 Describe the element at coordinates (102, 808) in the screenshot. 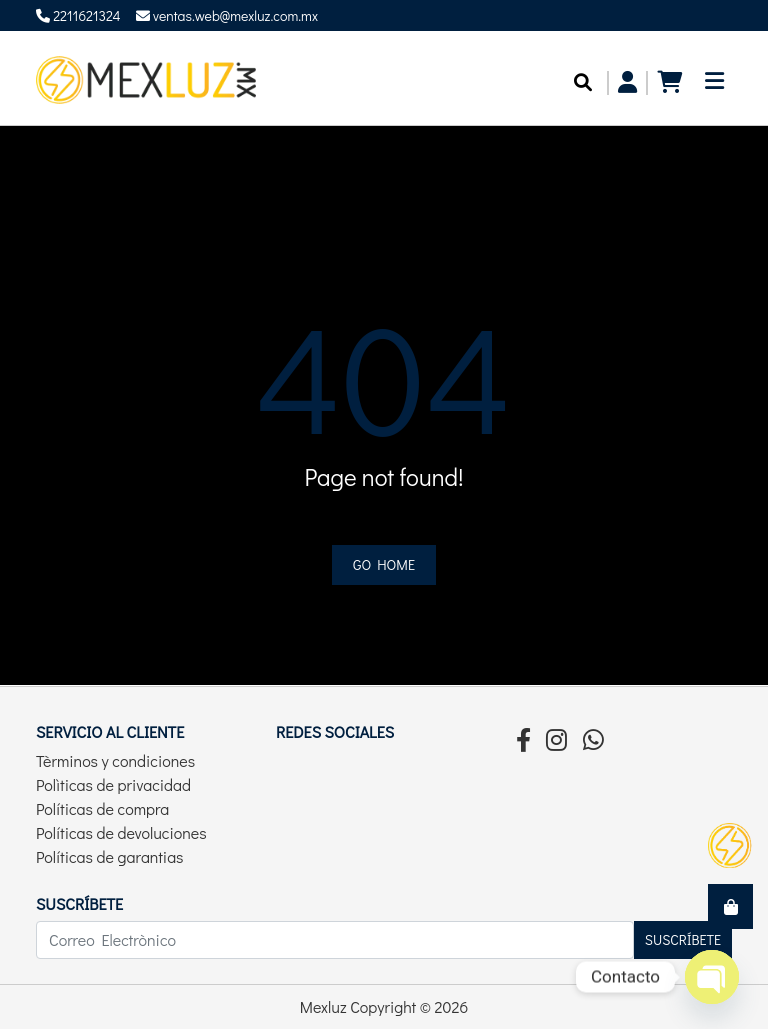

I see `Políticas de compra` at that location.